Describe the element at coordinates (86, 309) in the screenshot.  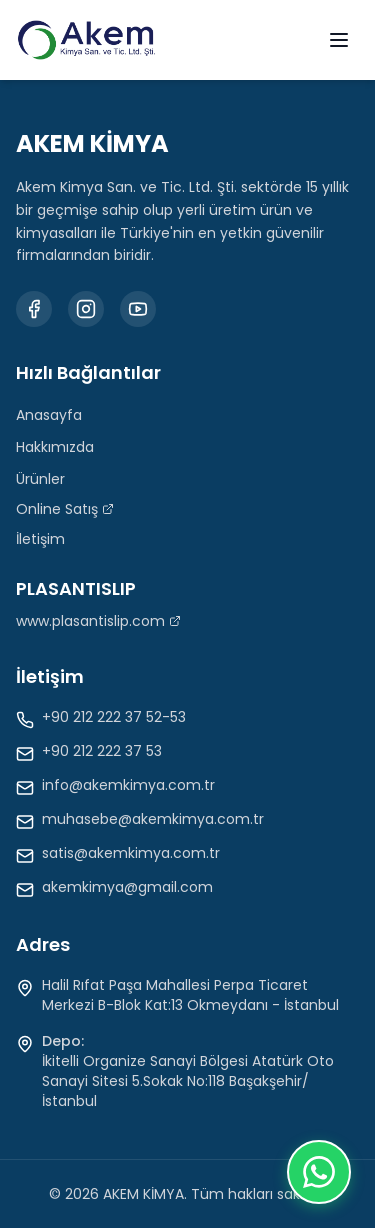
I see `[Instagram profilimizi ziyaret edin]` at that location.